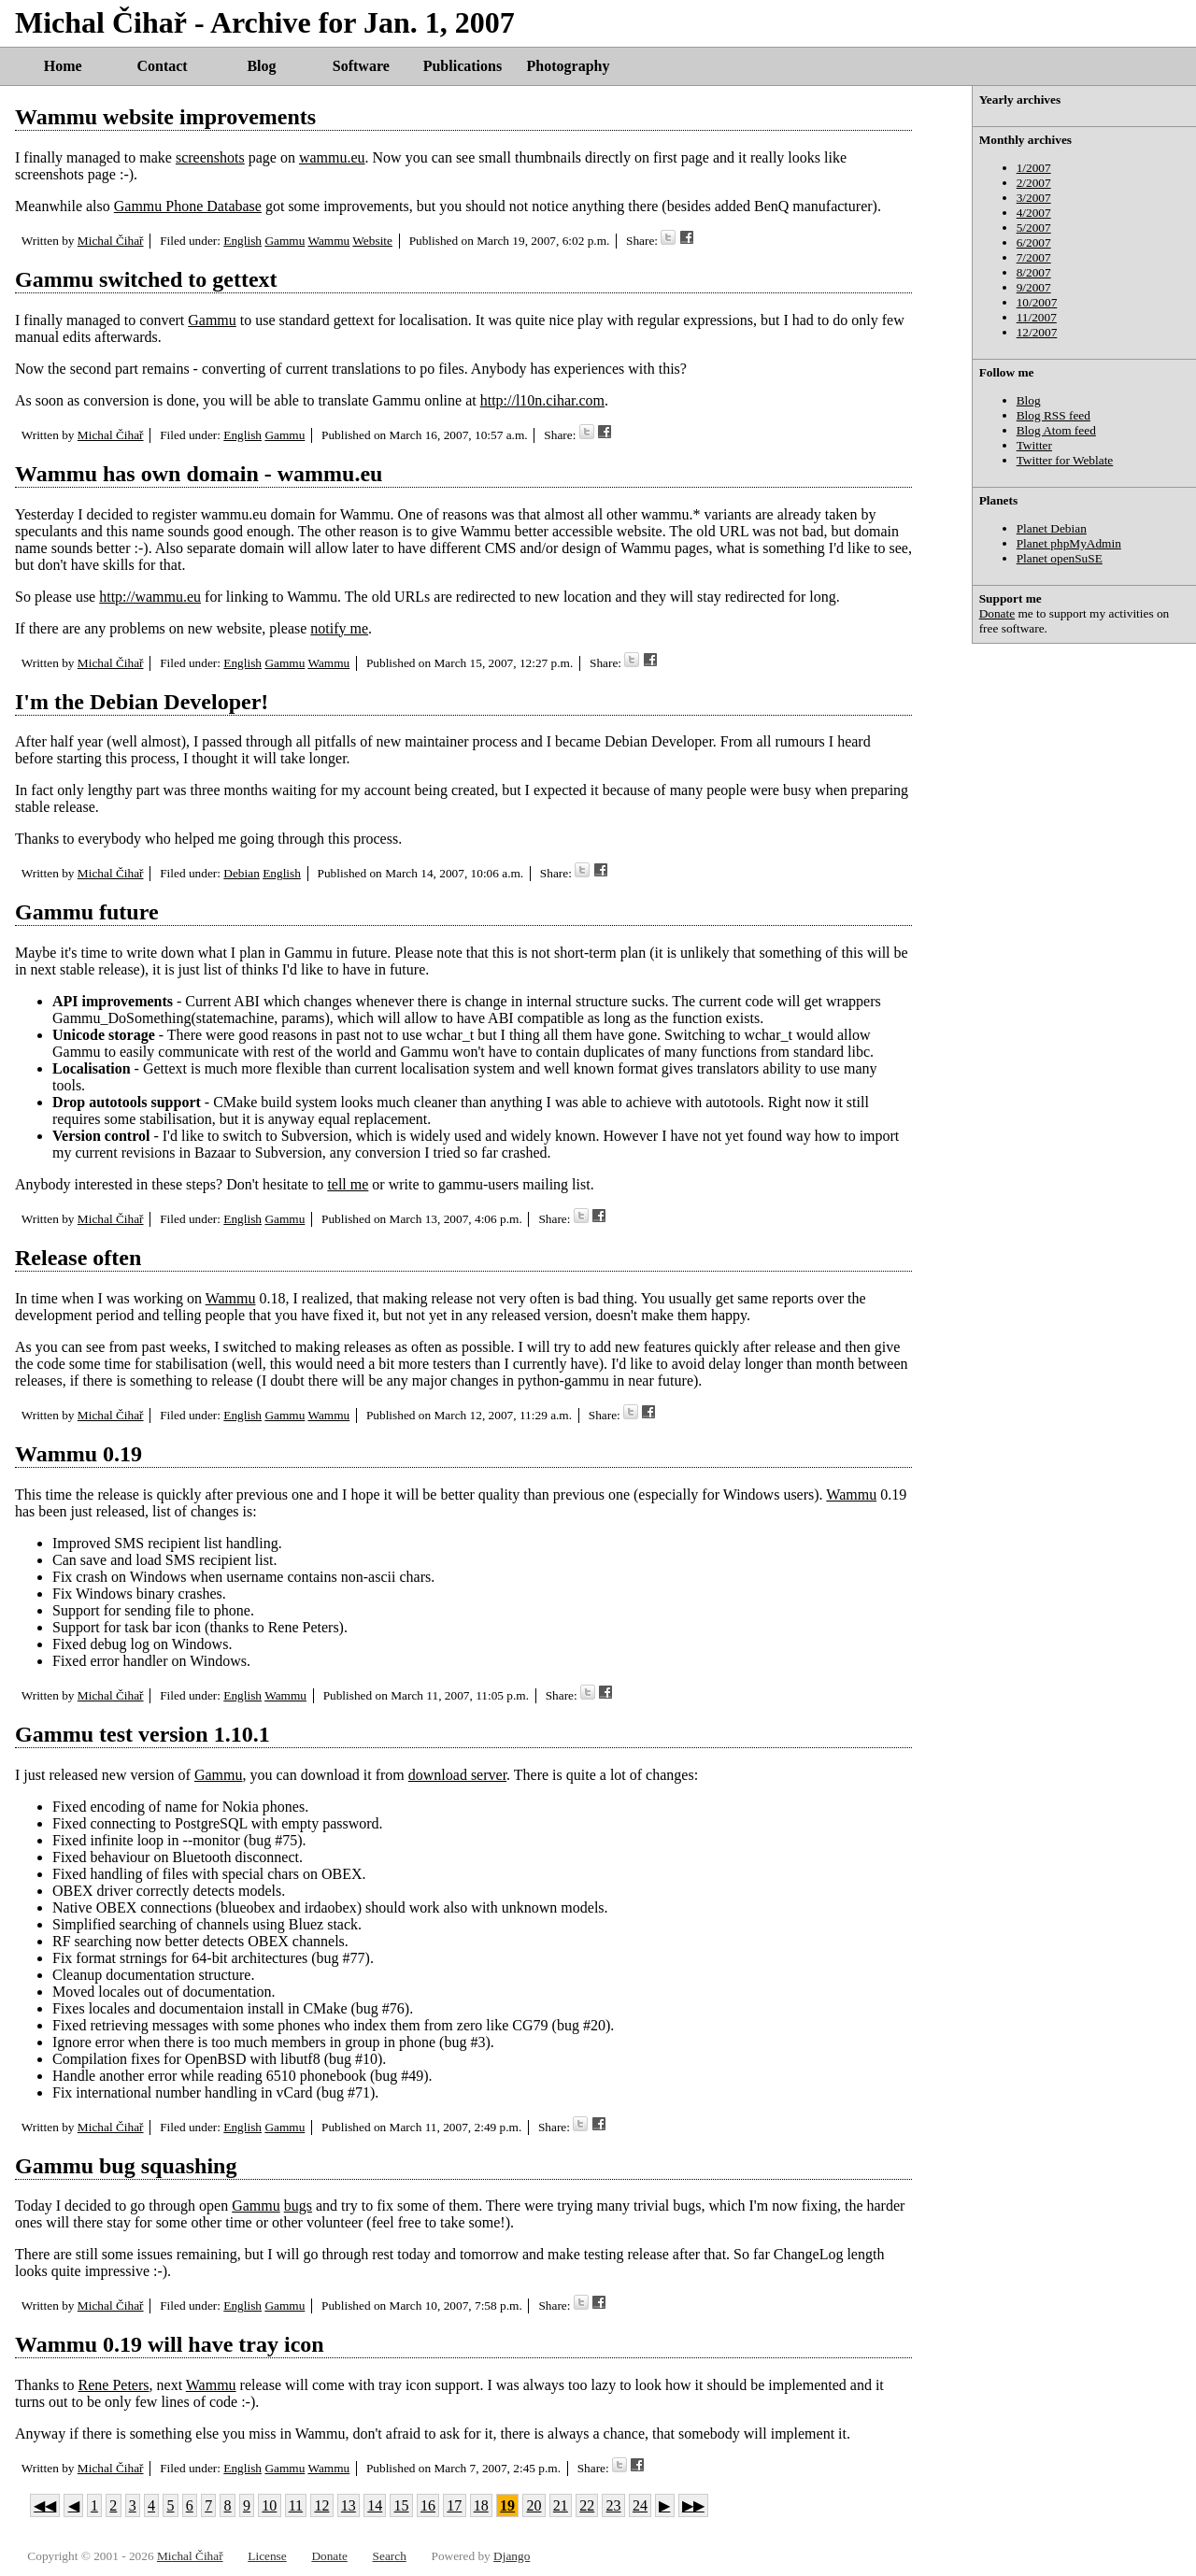  Describe the element at coordinates (198, 474) in the screenshot. I see `Wammu has own domain - wammu.eu` at that location.